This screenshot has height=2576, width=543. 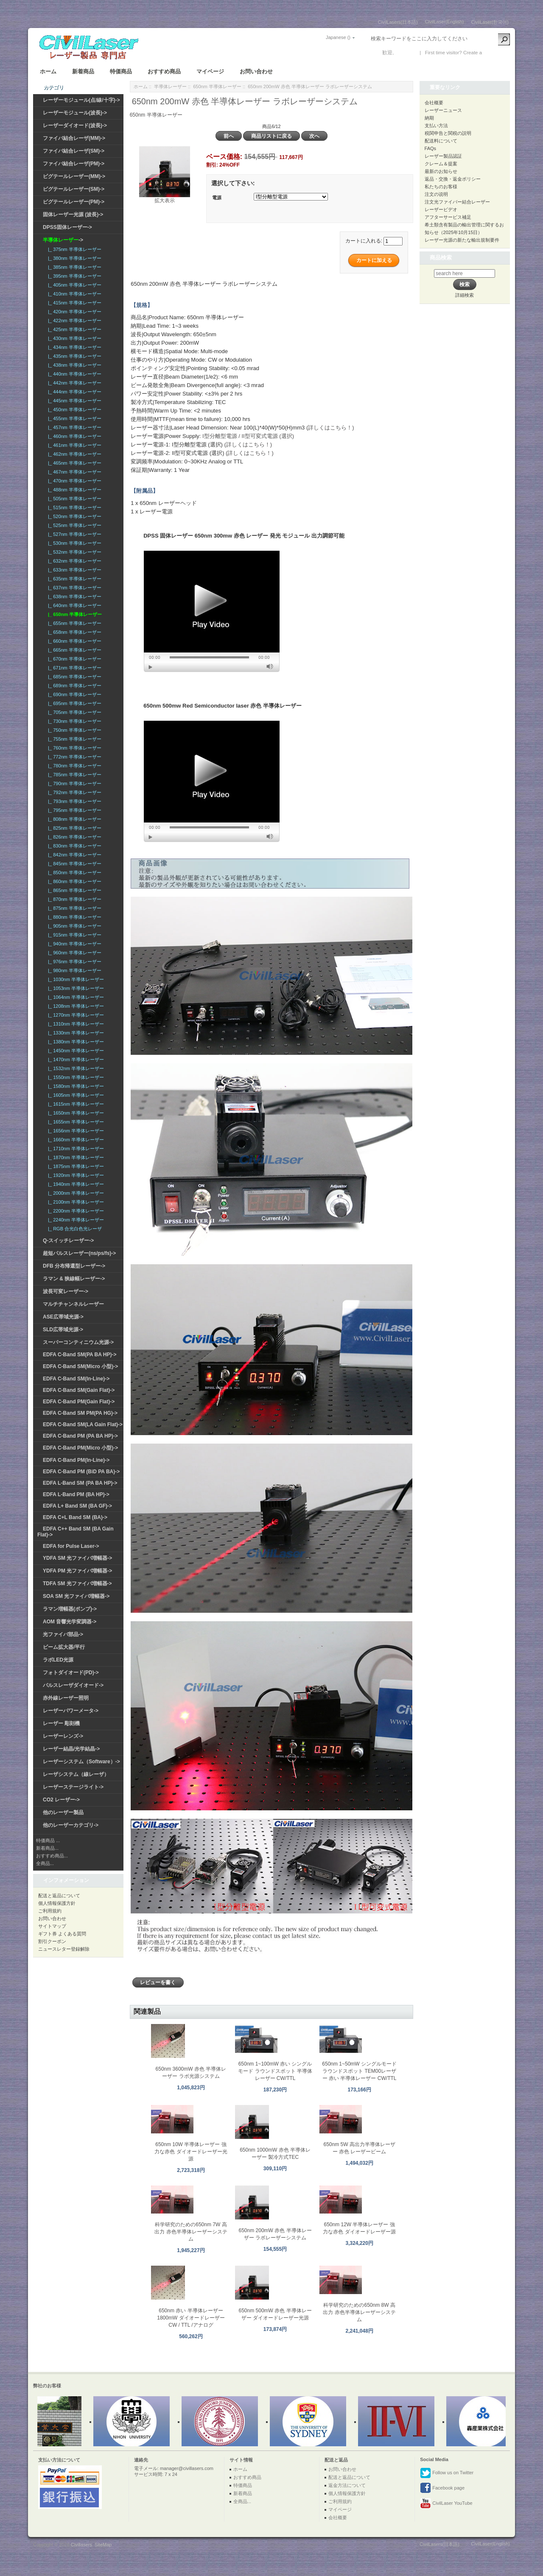 I want to click on EDFA C-Band SM(LA Gain Flat)->, so click(x=83, y=1424).